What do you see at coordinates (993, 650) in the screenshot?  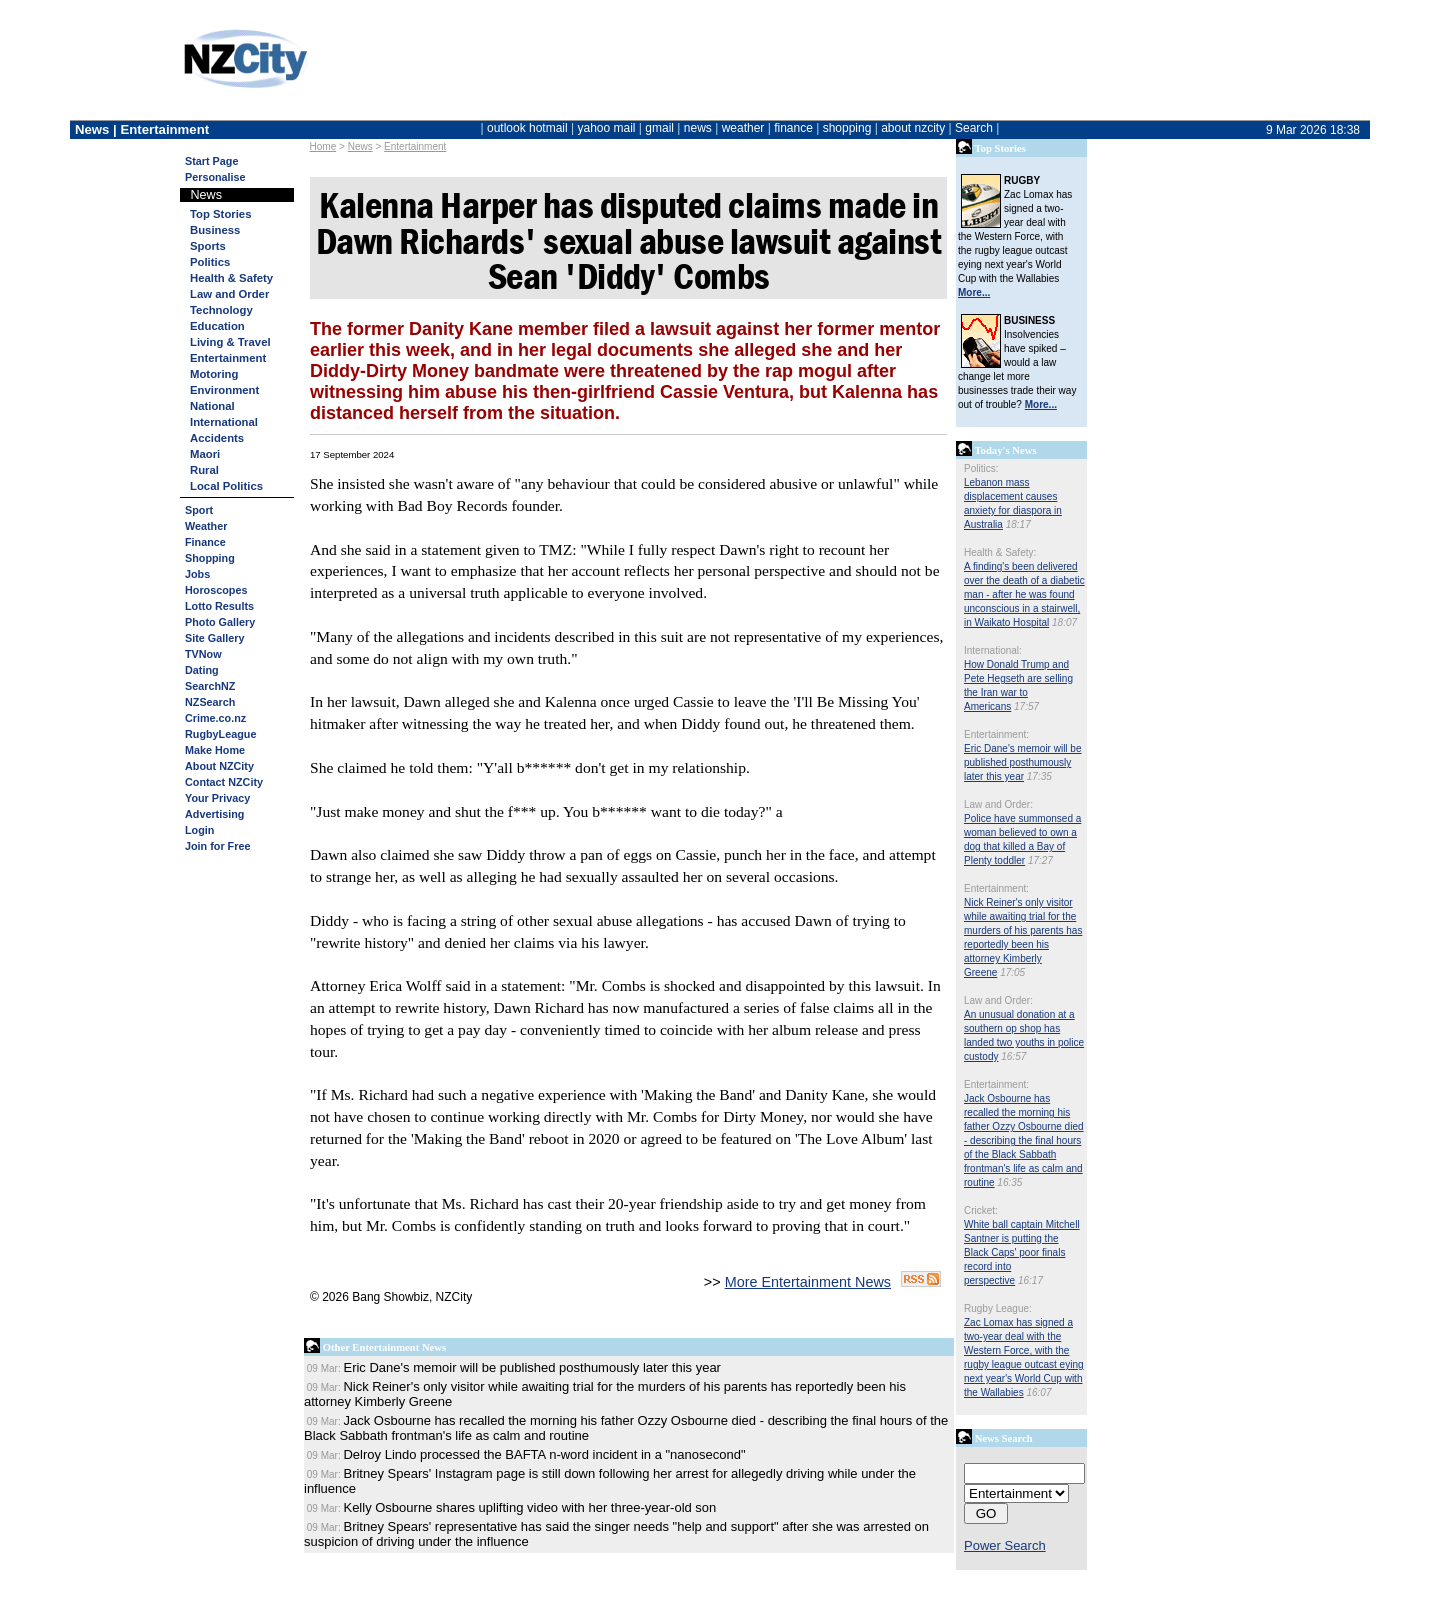 I see `International:` at bounding box center [993, 650].